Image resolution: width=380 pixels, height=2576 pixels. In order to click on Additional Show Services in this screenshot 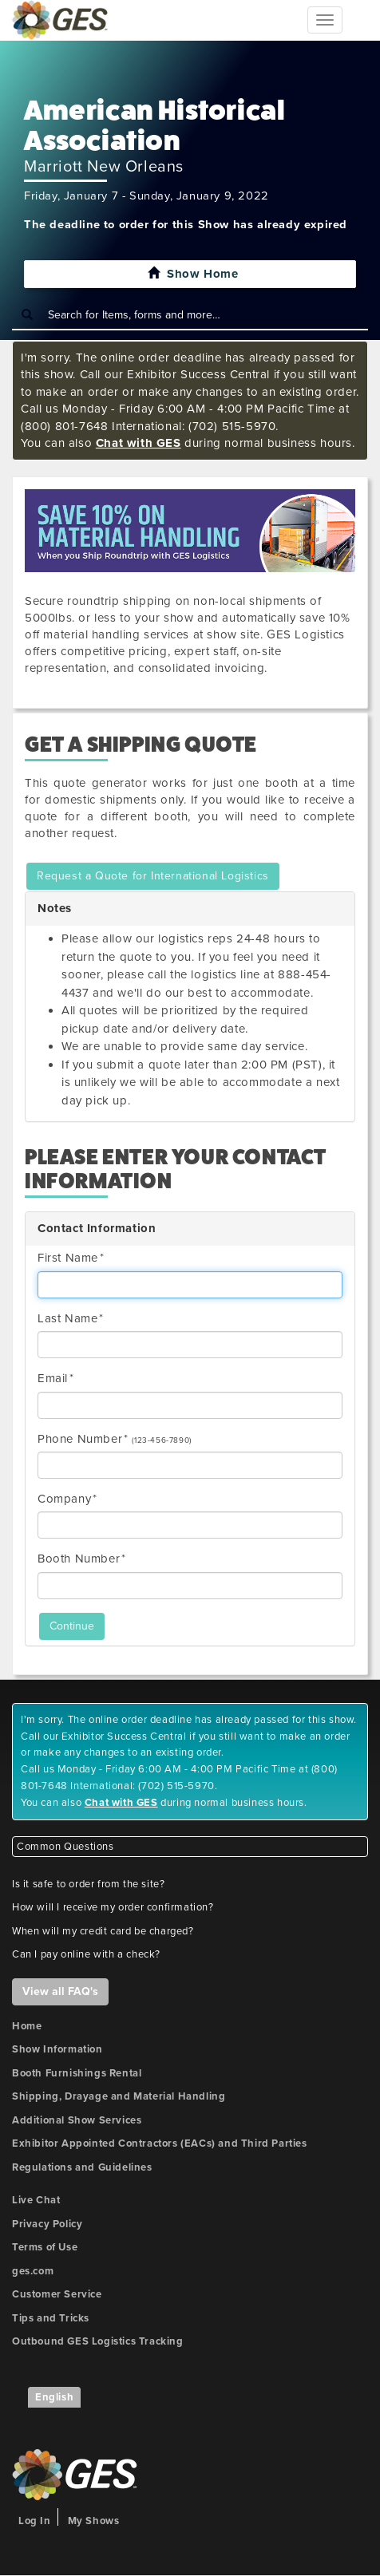, I will do `click(76, 2120)`.